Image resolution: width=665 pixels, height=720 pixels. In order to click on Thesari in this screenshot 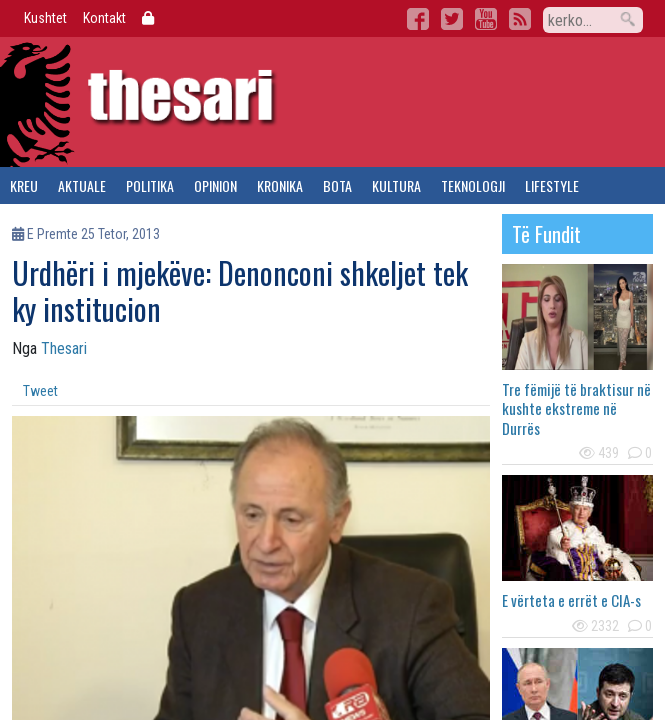, I will do `click(64, 348)`.